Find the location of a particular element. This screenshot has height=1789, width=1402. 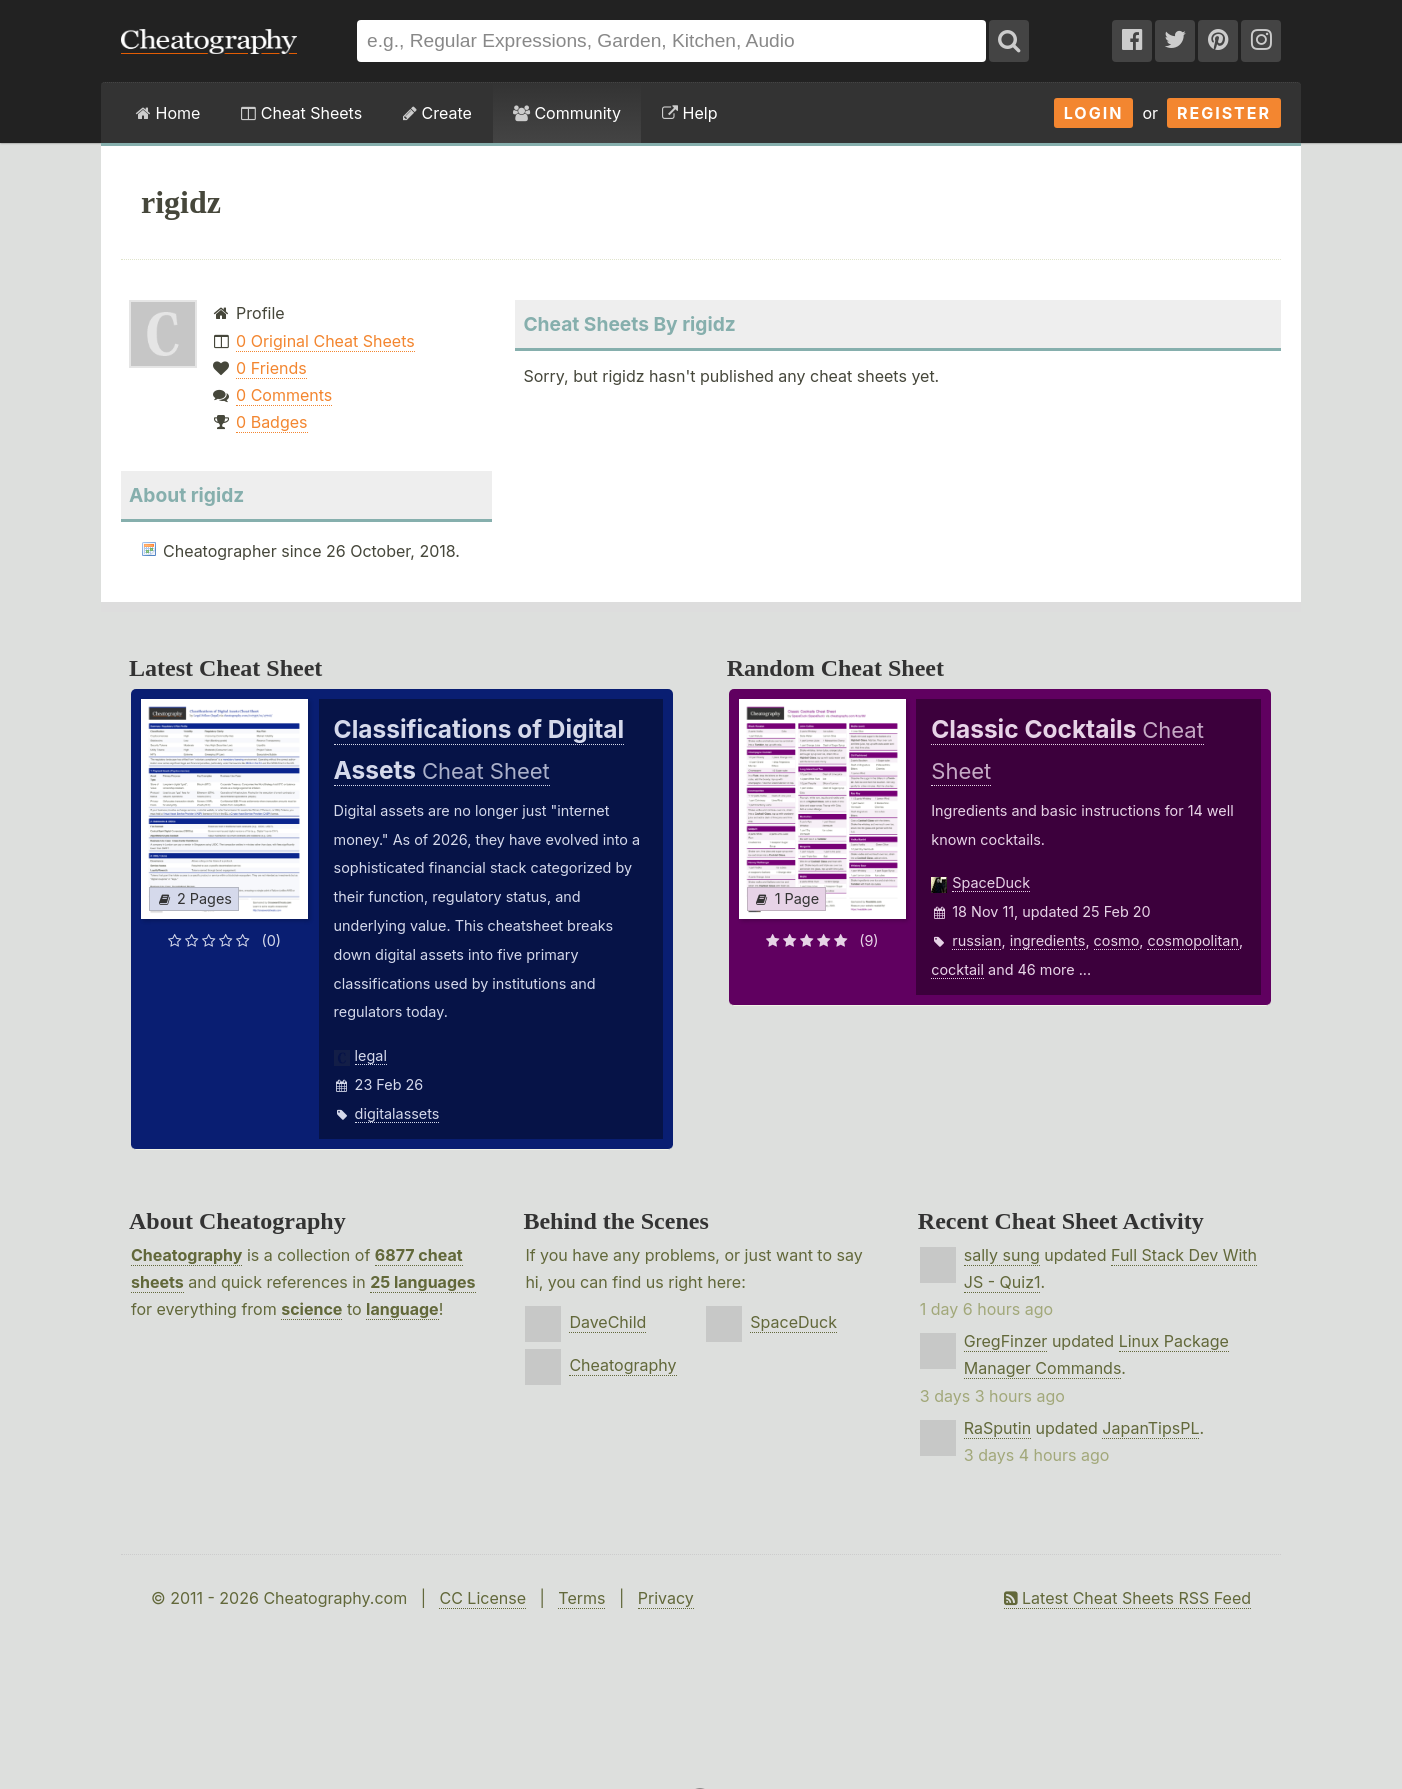

cosmo is located at coordinates (1117, 940).